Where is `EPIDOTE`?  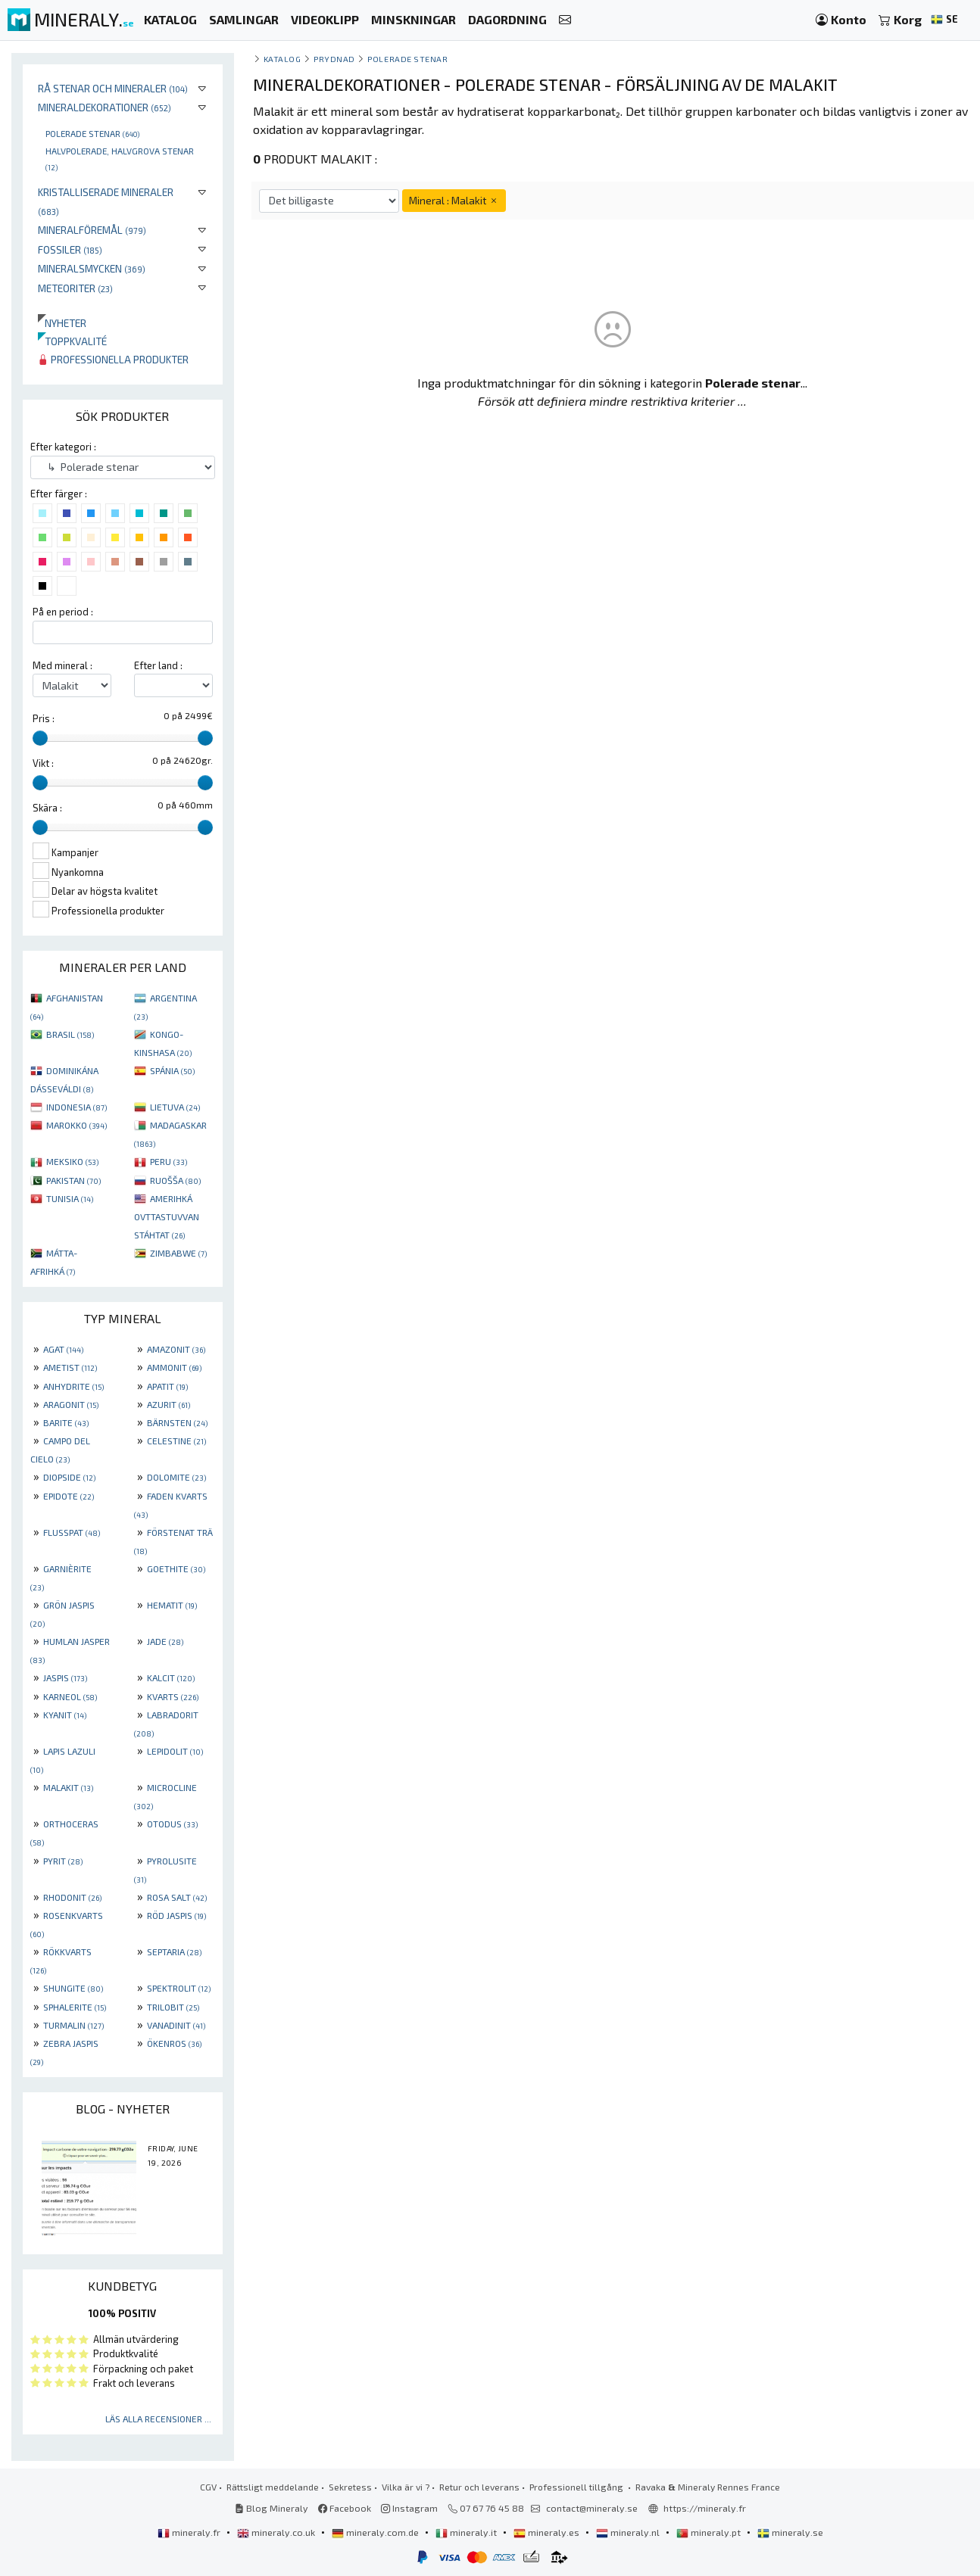
EPIDOTE is located at coordinates (68, 1495).